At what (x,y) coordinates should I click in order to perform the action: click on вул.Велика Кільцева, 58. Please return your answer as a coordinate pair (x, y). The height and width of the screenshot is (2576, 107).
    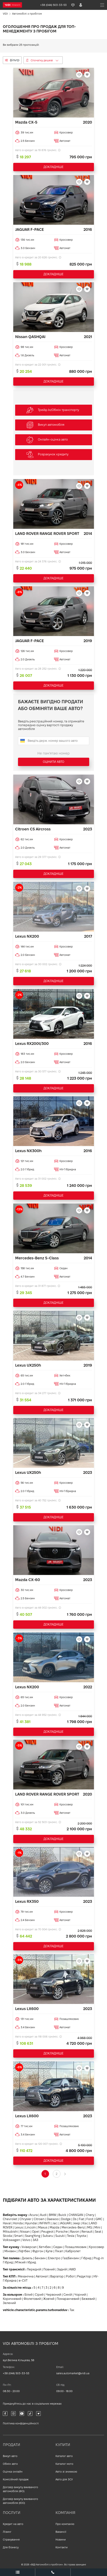
    Looking at the image, I should click on (18, 2360).